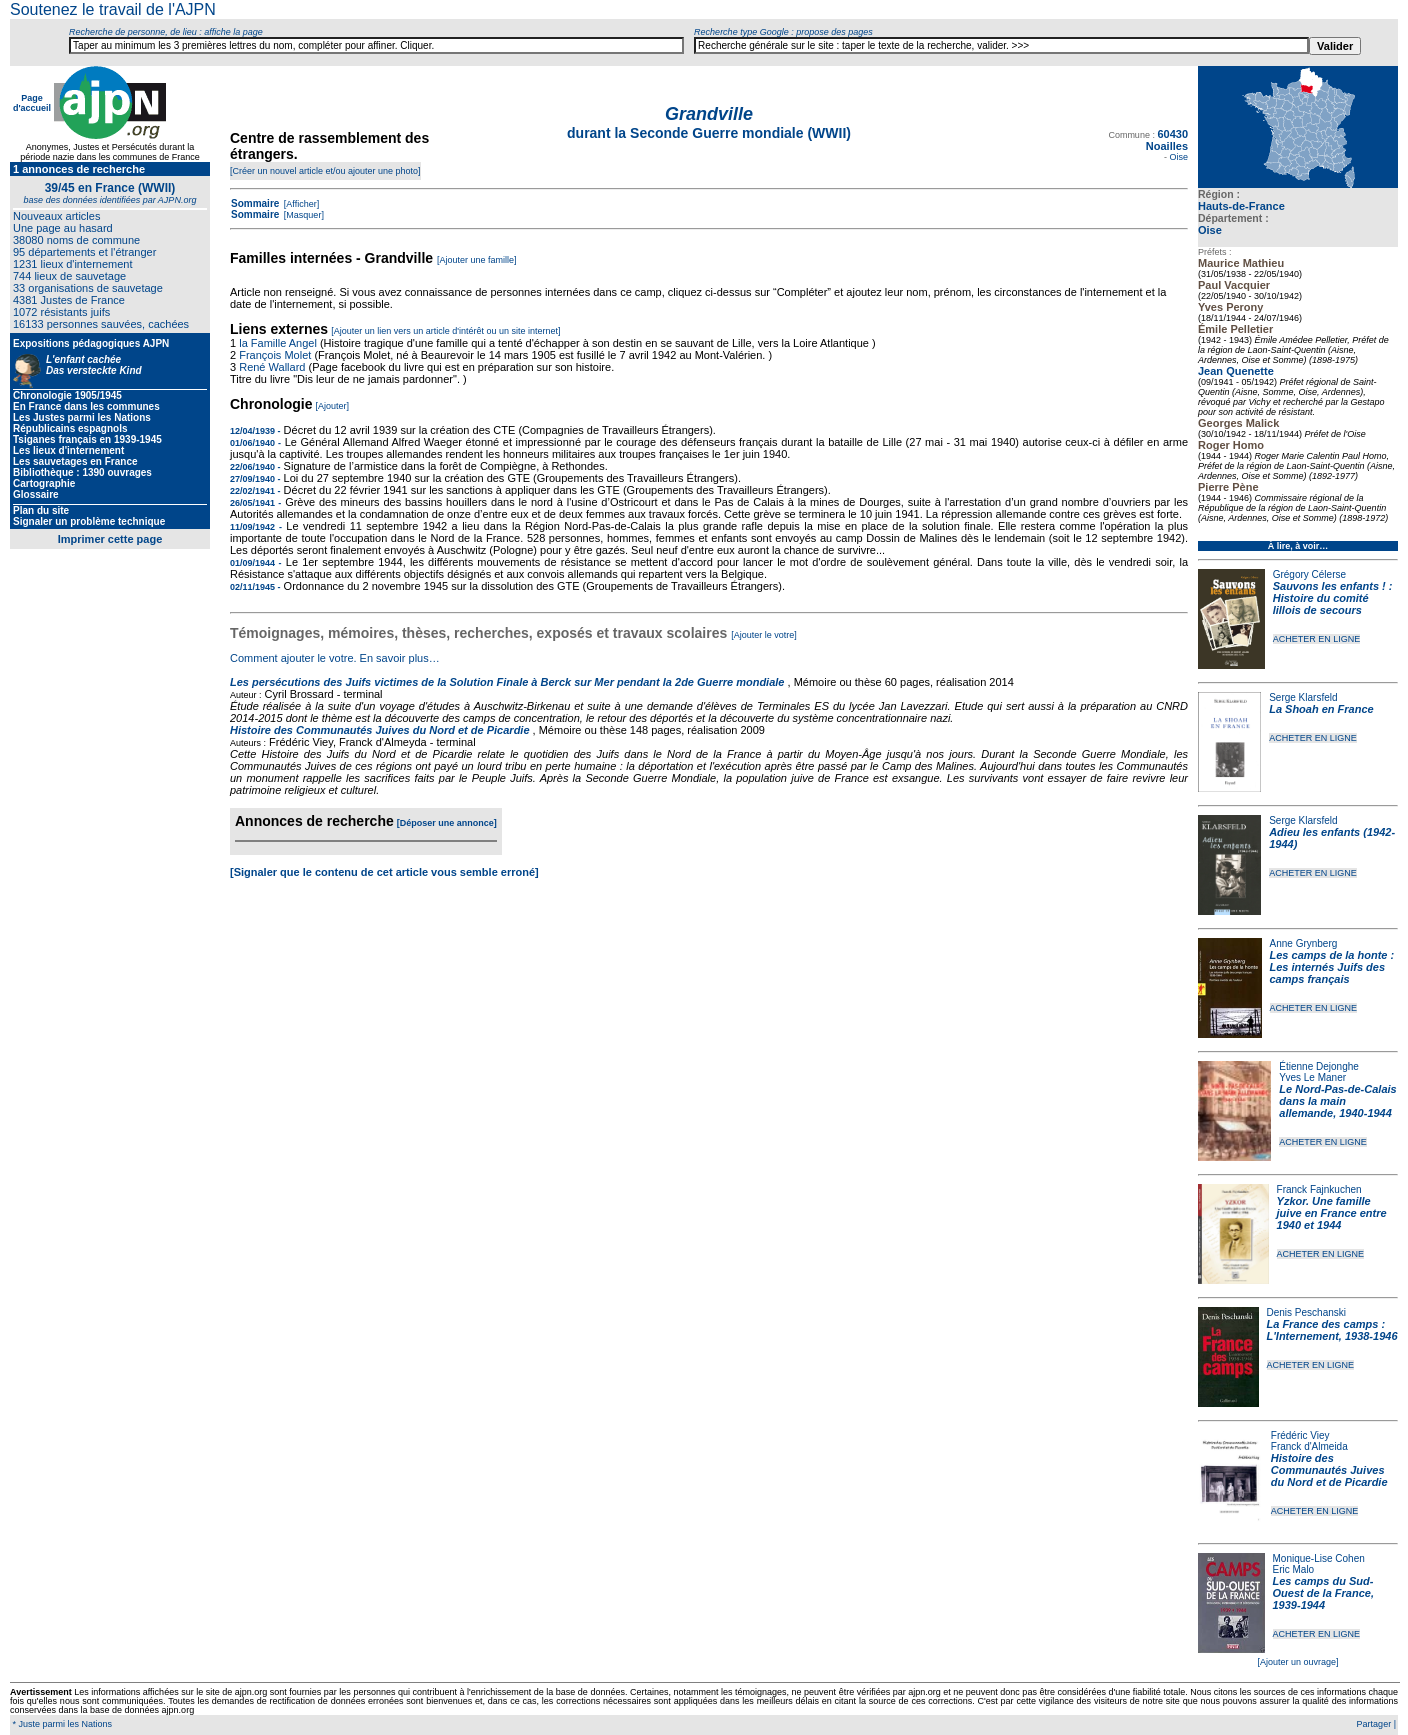  What do you see at coordinates (1304, 943) in the screenshot?
I see `Anne Grynberg` at bounding box center [1304, 943].